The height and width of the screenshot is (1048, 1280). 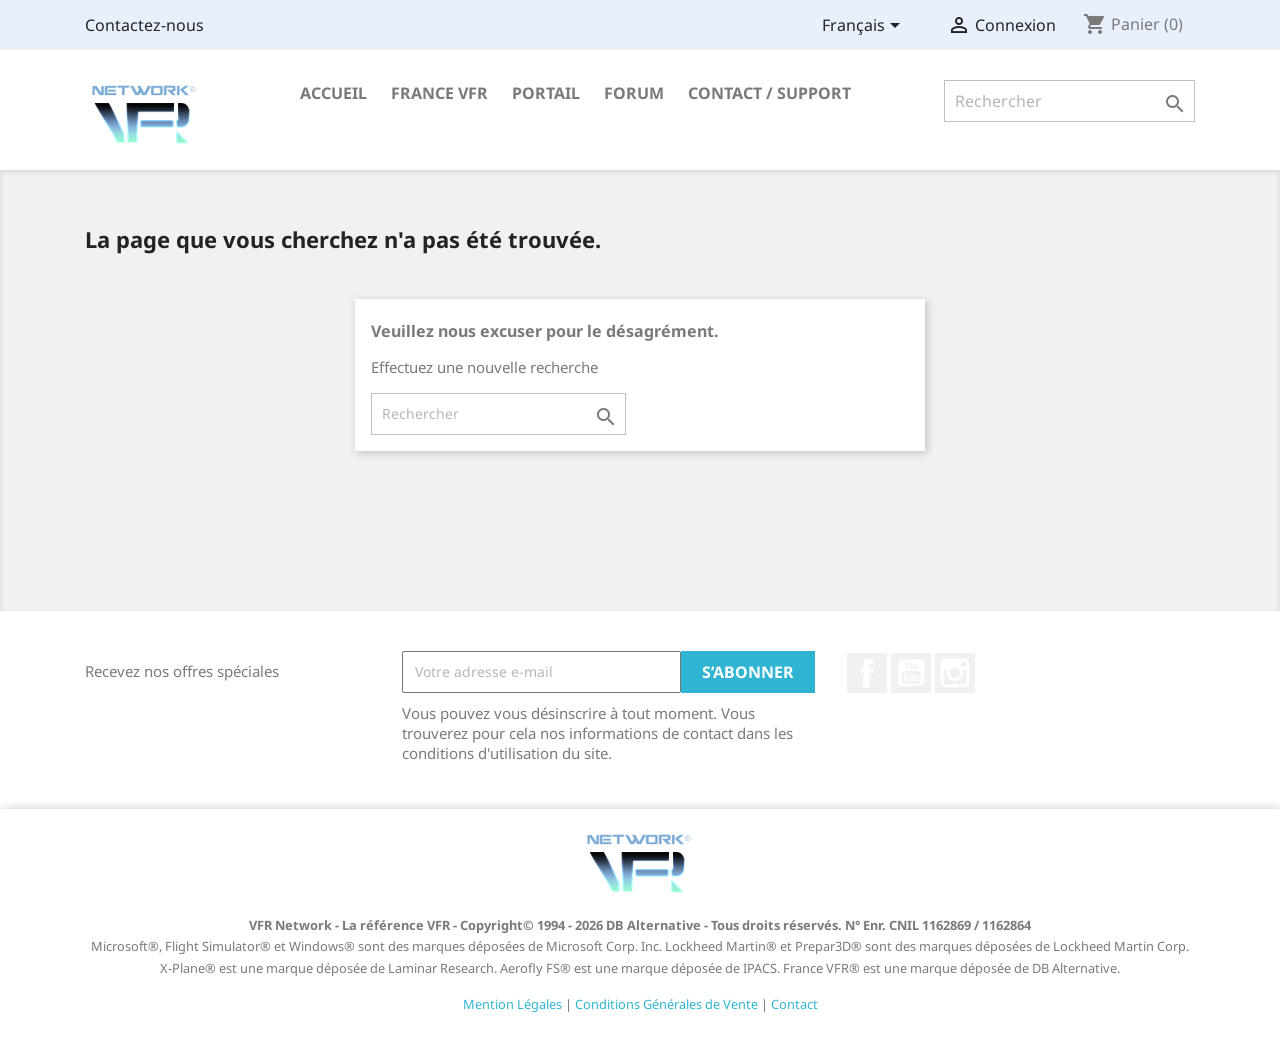 What do you see at coordinates (439, 93) in the screenshot?
I see `France VFR` at bounding box center [439, 93].